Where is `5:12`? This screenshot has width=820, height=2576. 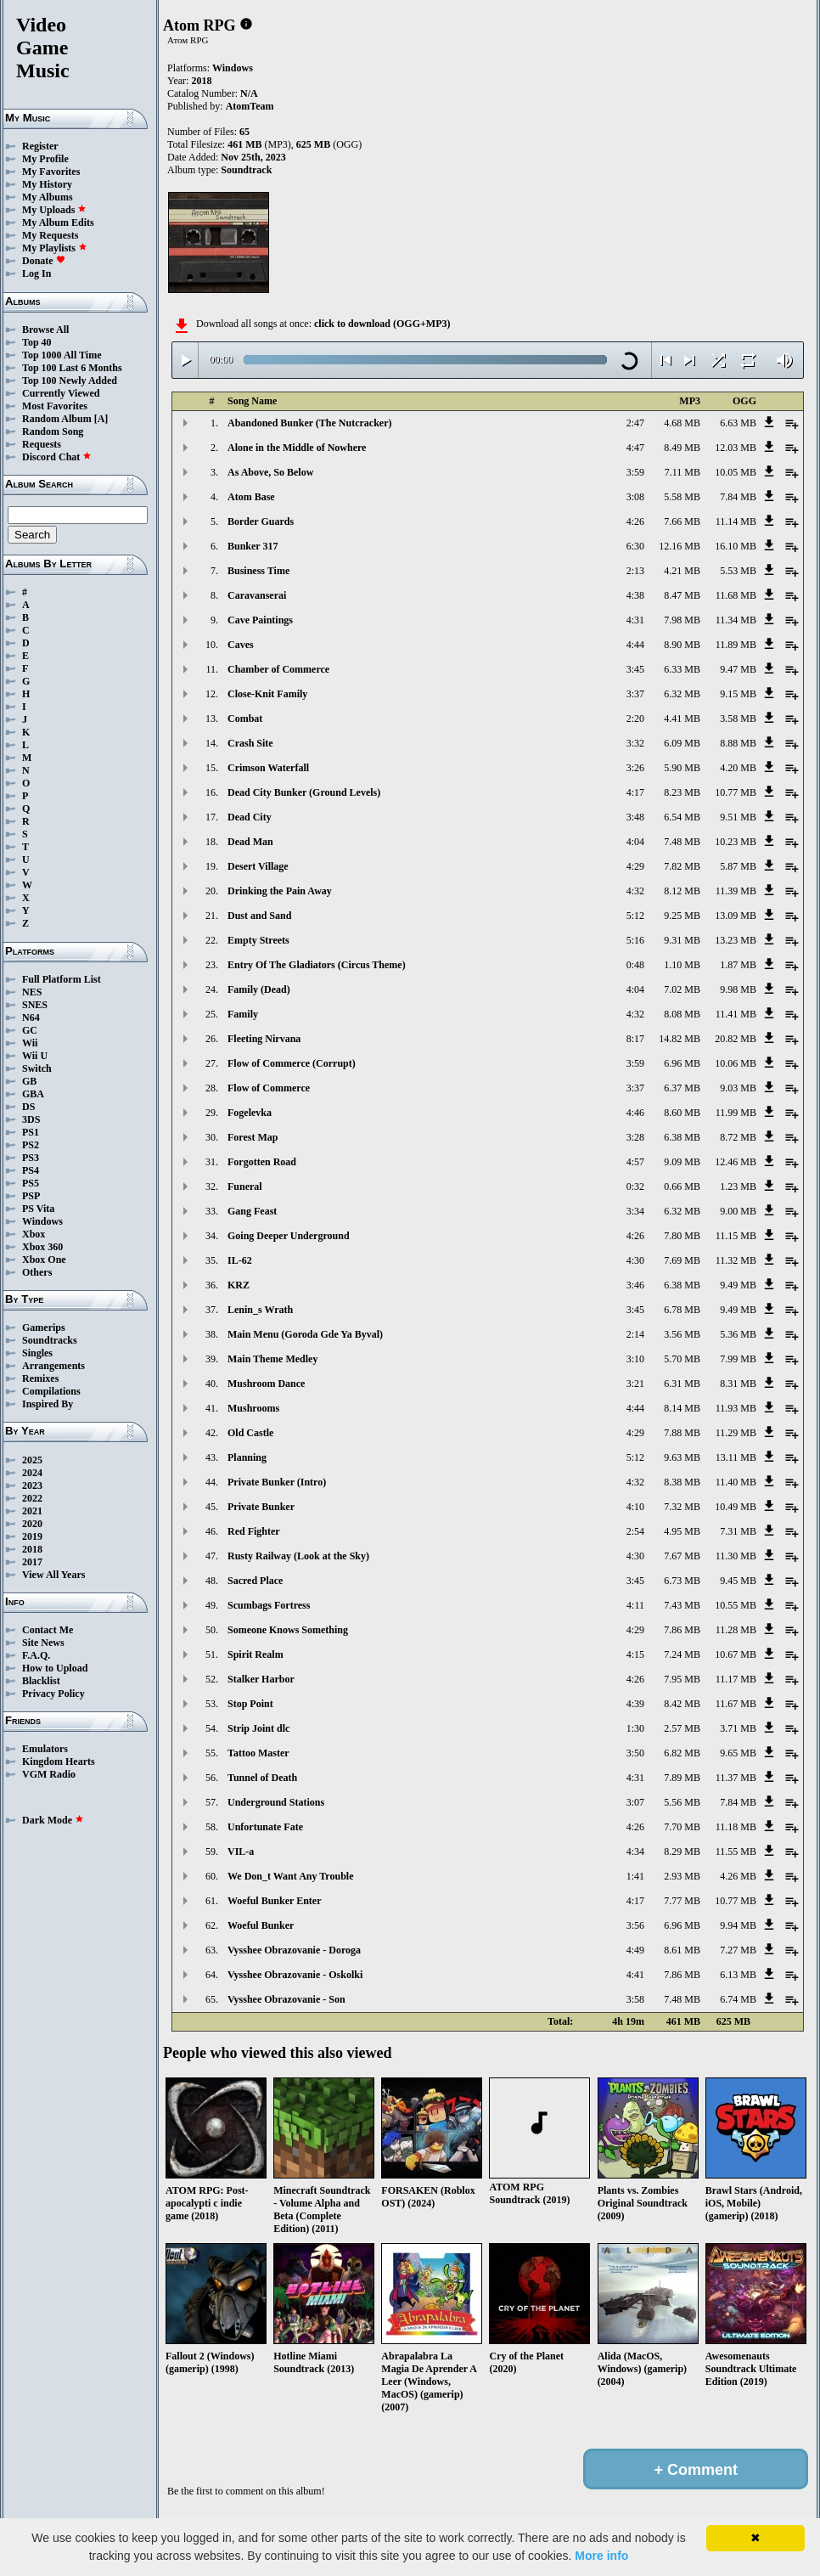 5:12 is located at coordinates (635, 916).